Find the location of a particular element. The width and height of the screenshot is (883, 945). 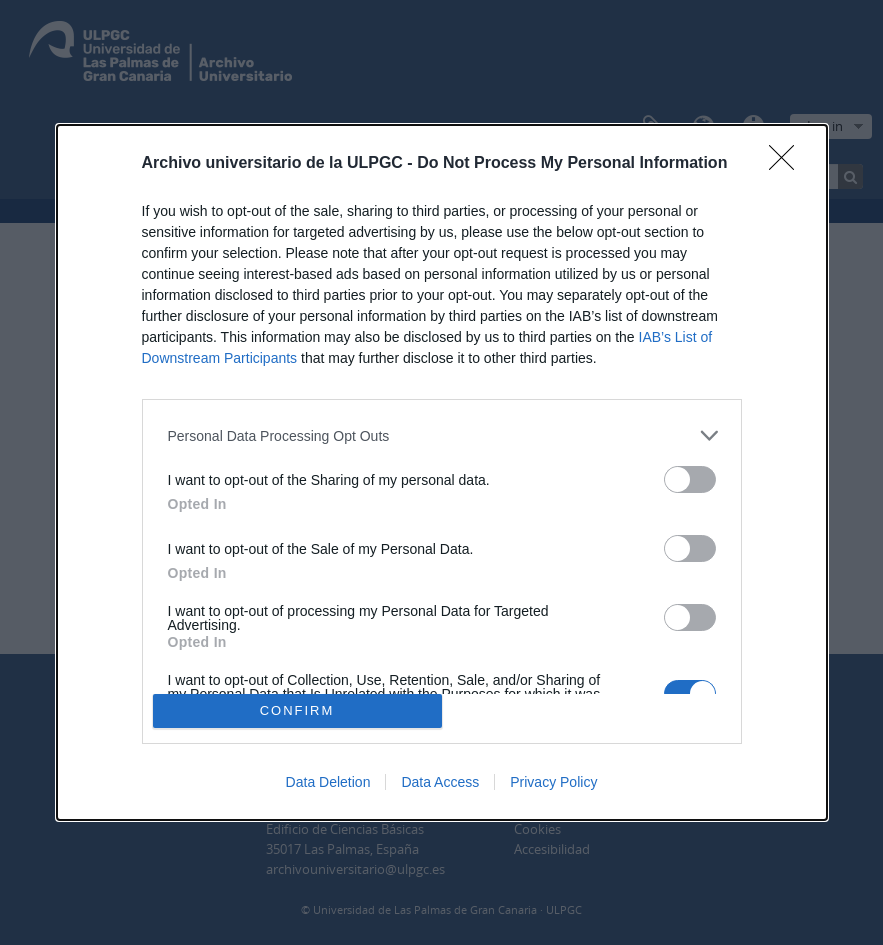

[listitem] is located at coordinates (442, 435).